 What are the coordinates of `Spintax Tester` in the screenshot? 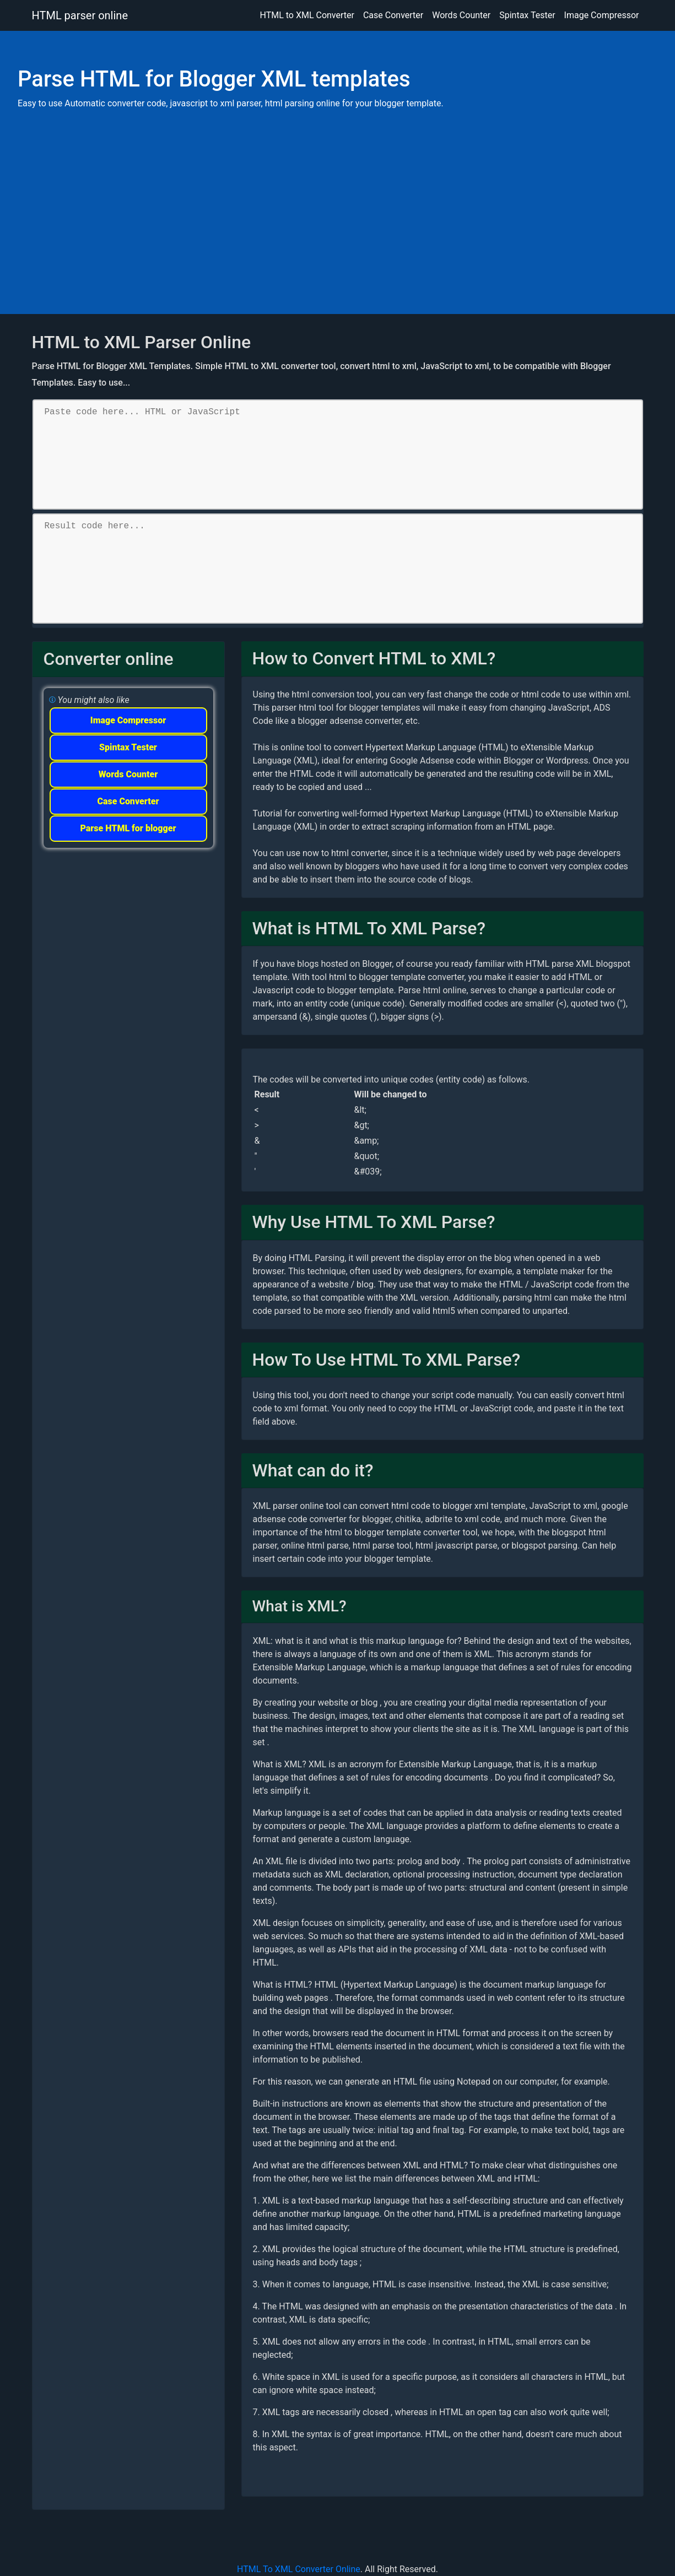 It's located at (527, 15).